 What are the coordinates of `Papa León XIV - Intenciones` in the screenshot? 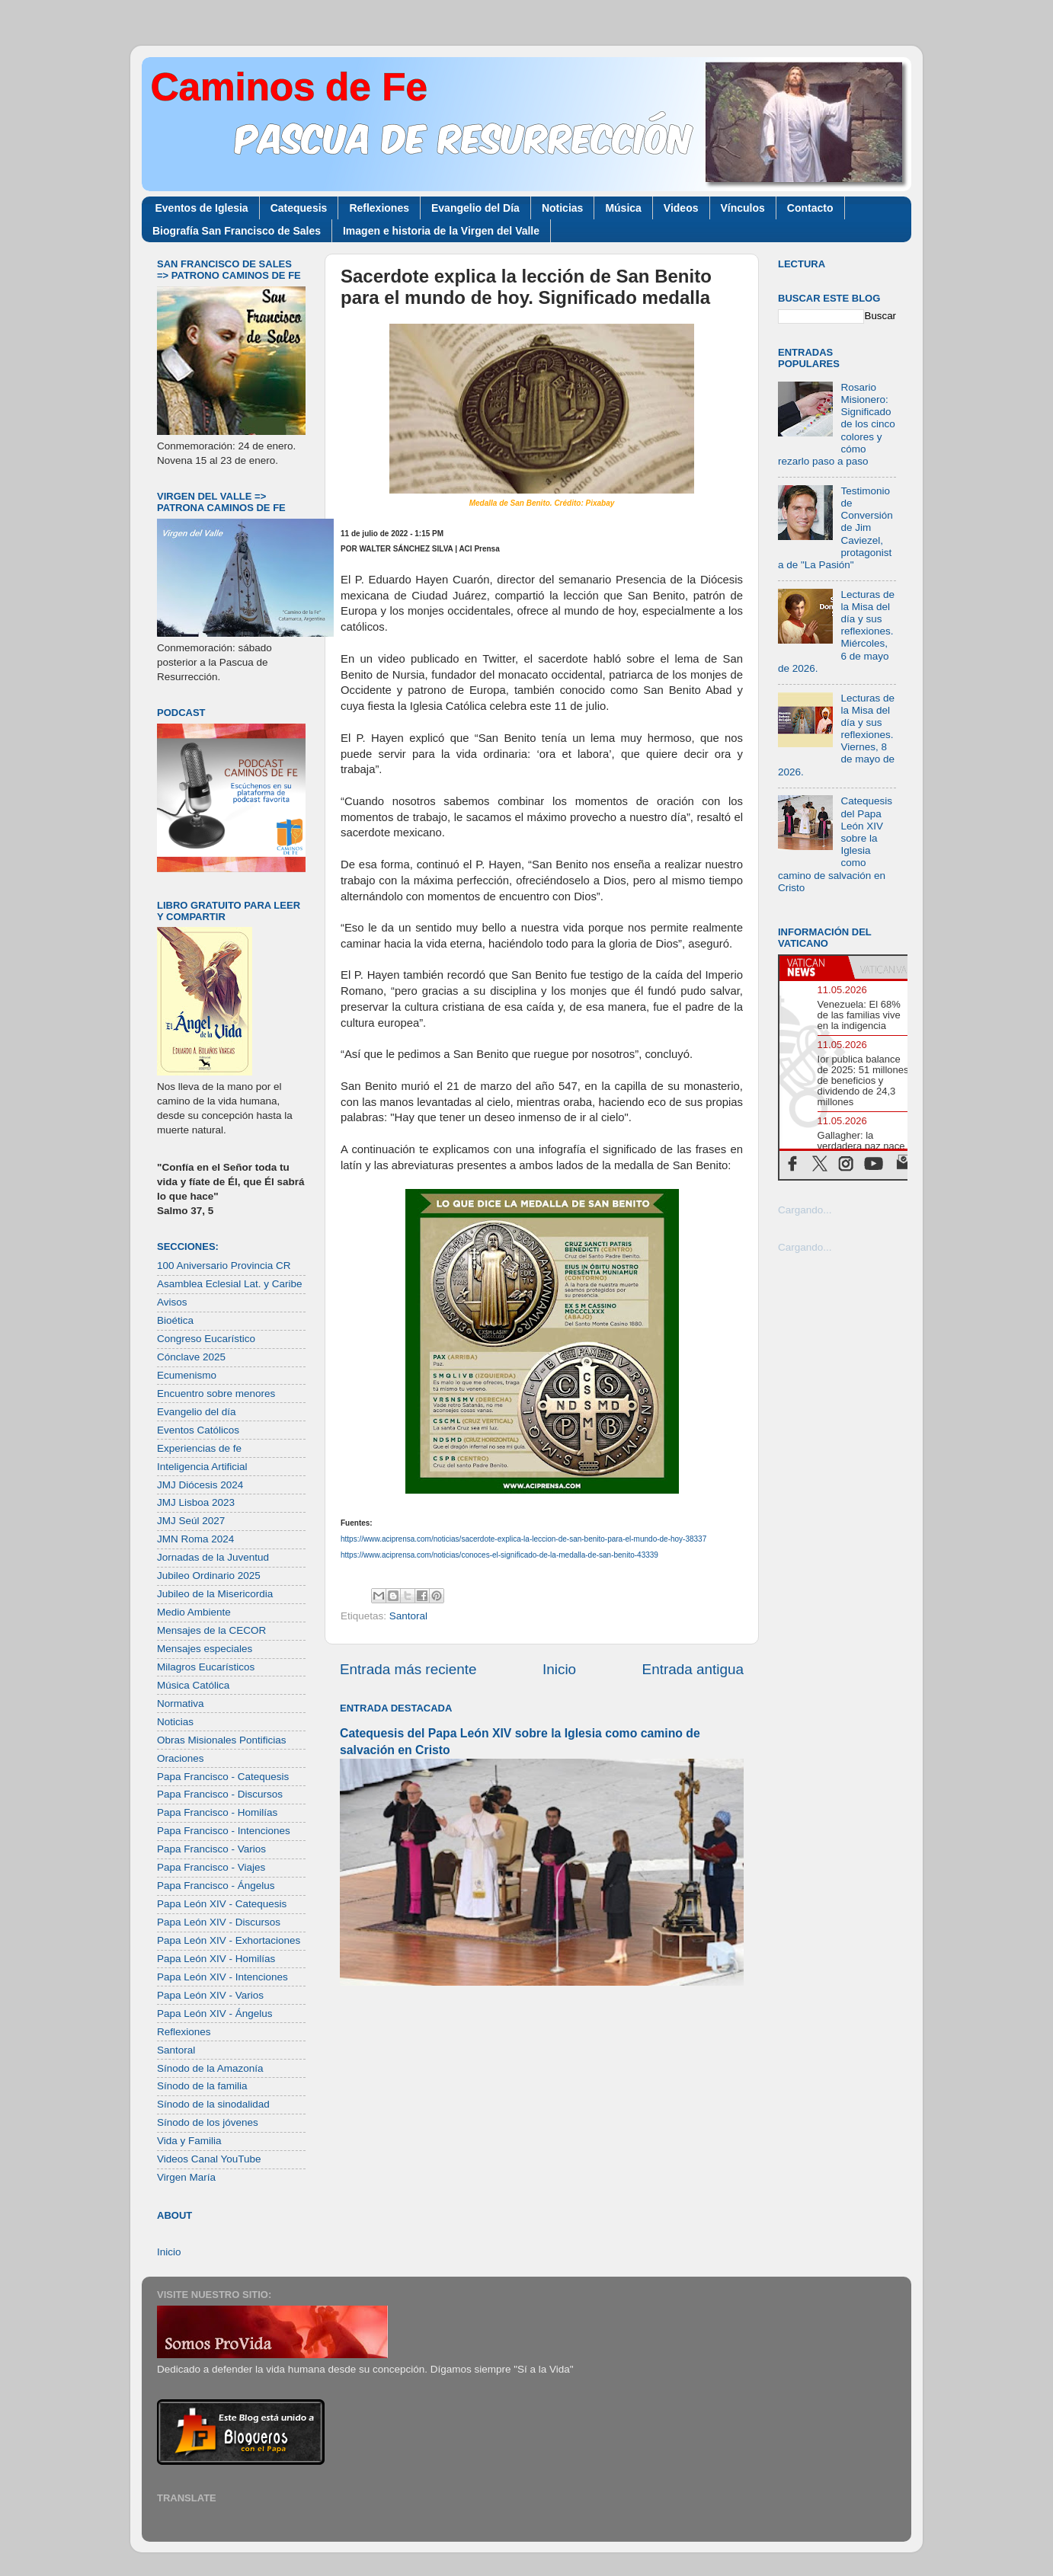 It's located at (222, 1977).